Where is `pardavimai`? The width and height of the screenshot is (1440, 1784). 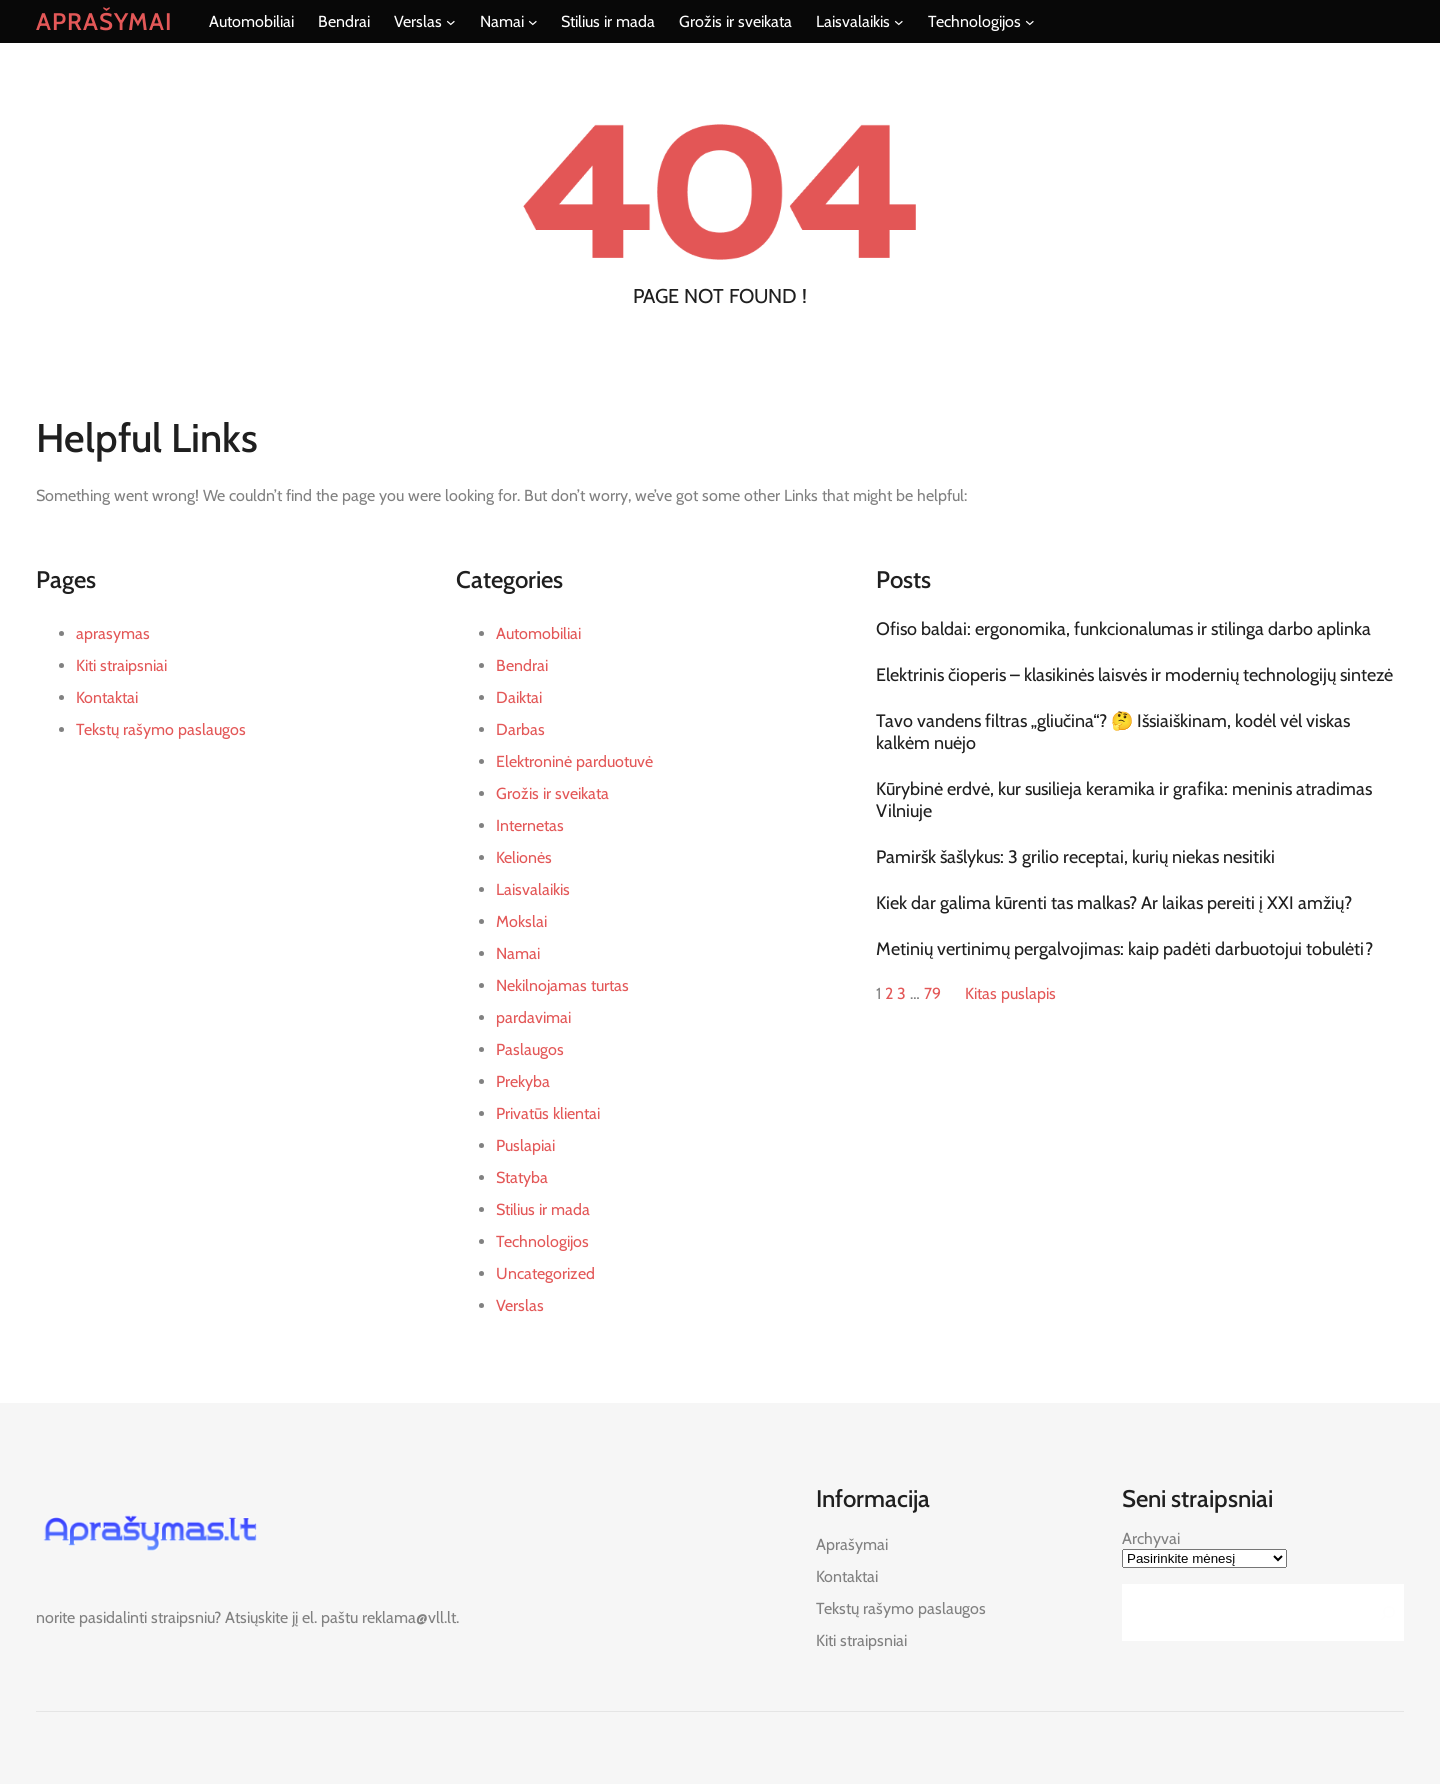
pardavimai is located at coordinates (533, 1017).